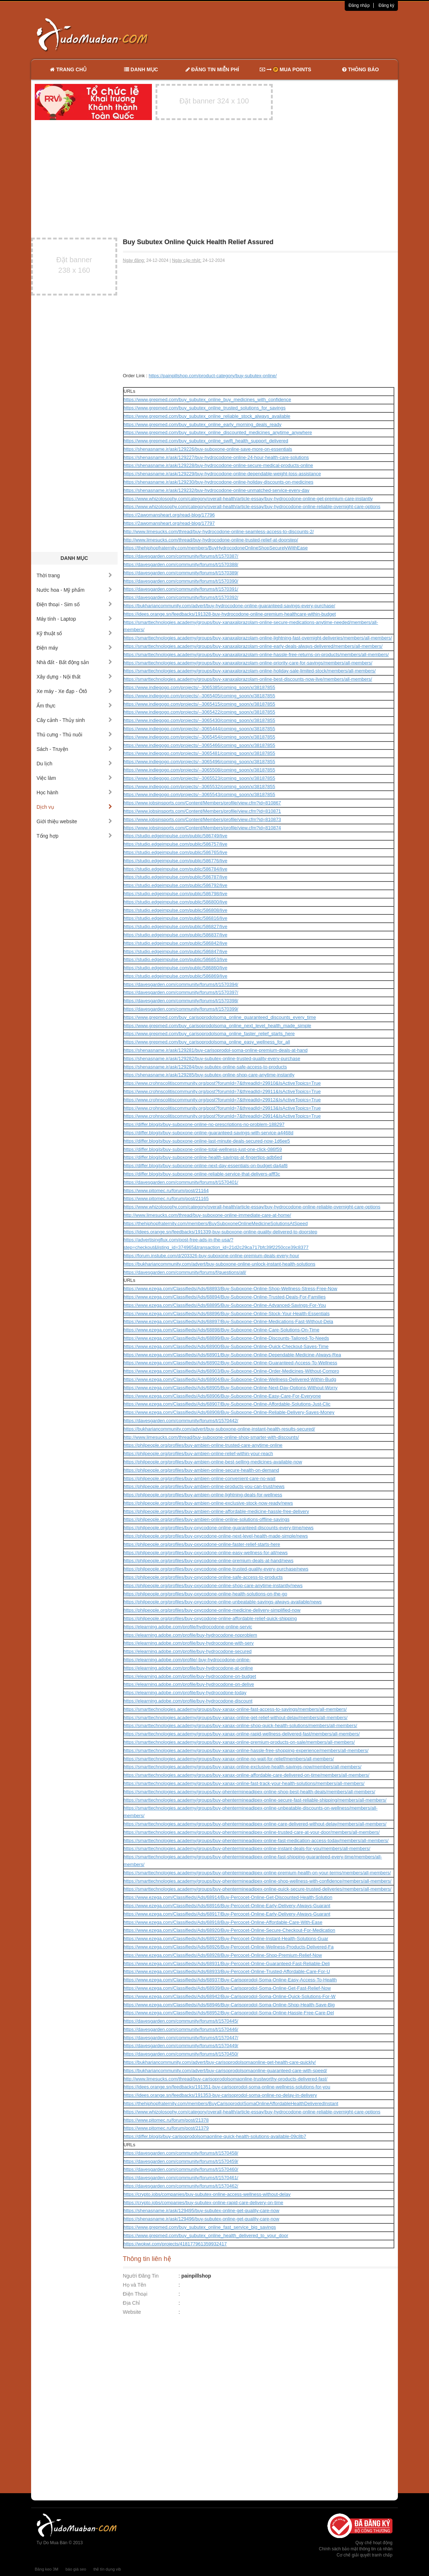 Image resolution: width=429 pixels, height=2576 pixels. I want to click on http://www.limesucks.com/thread/buy-hydrocodone-online-trusted-relief-at-doorstep/, so click(211, 540).